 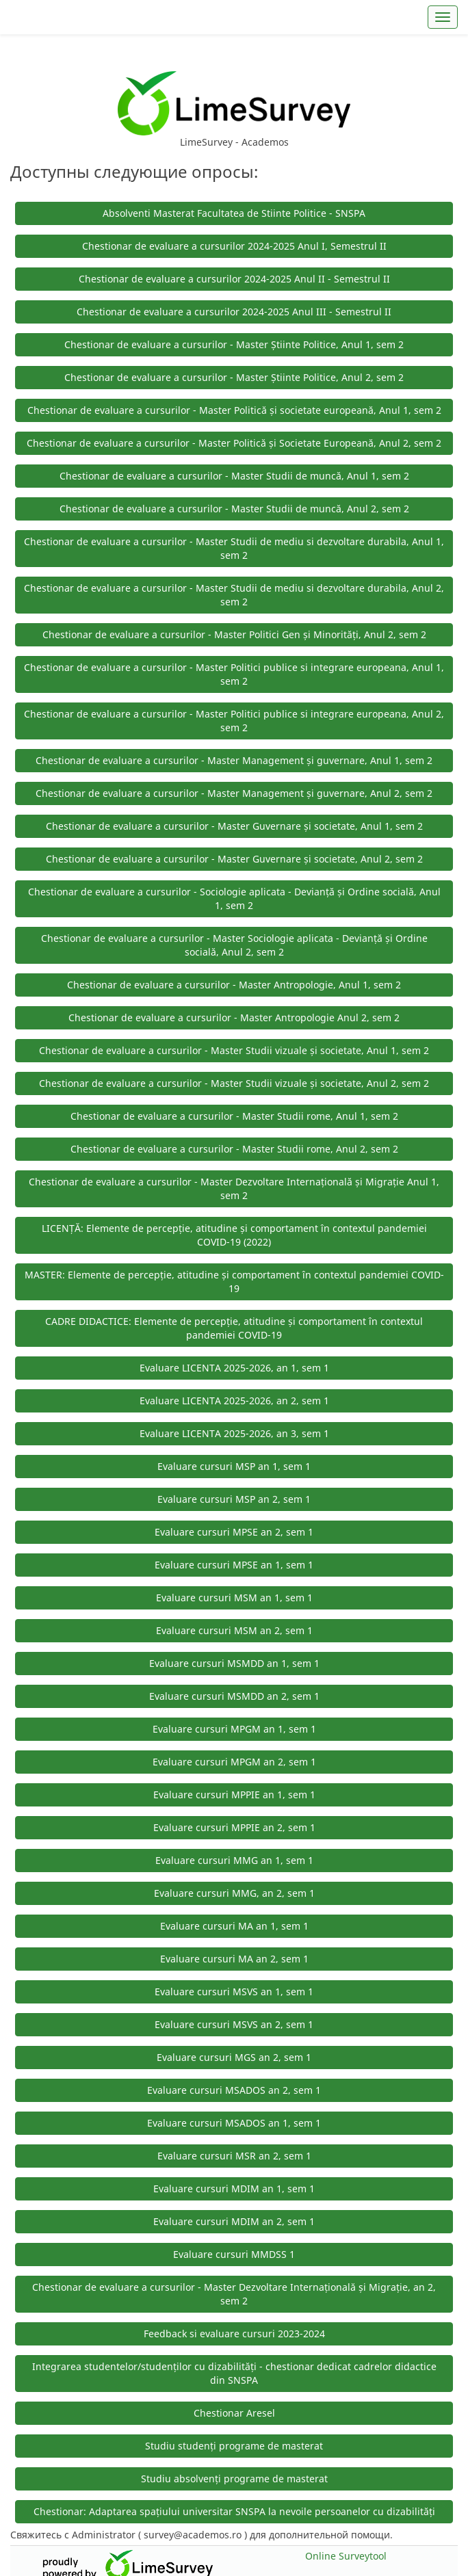 I want to click on Chestionar de evaluare a cursurilor 2024-2025 Anul III - Semestrul II, so click(x=234, y=311).